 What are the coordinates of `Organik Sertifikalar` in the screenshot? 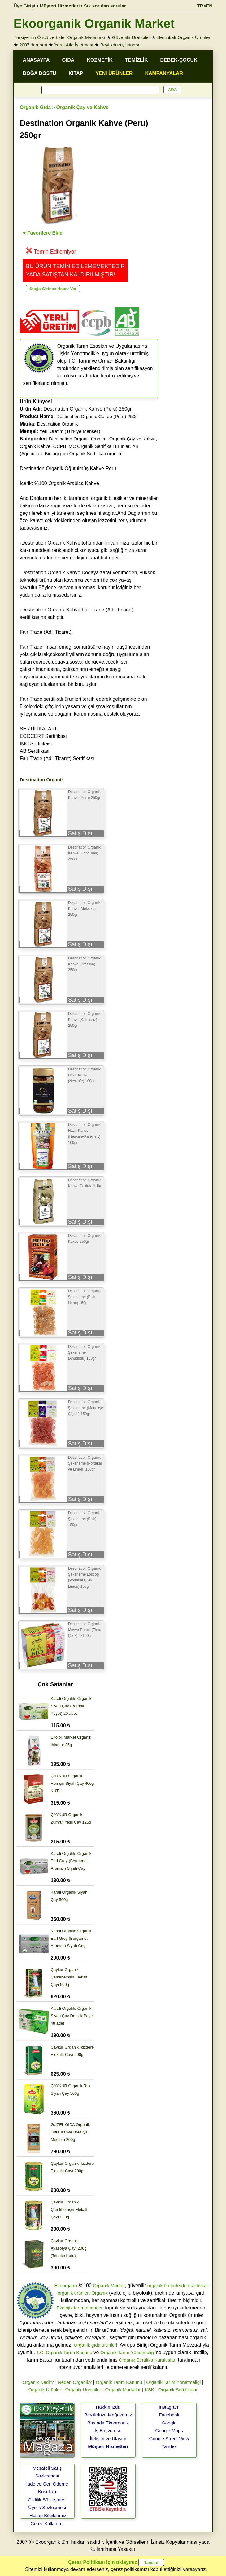 It's located at (178, 2389).